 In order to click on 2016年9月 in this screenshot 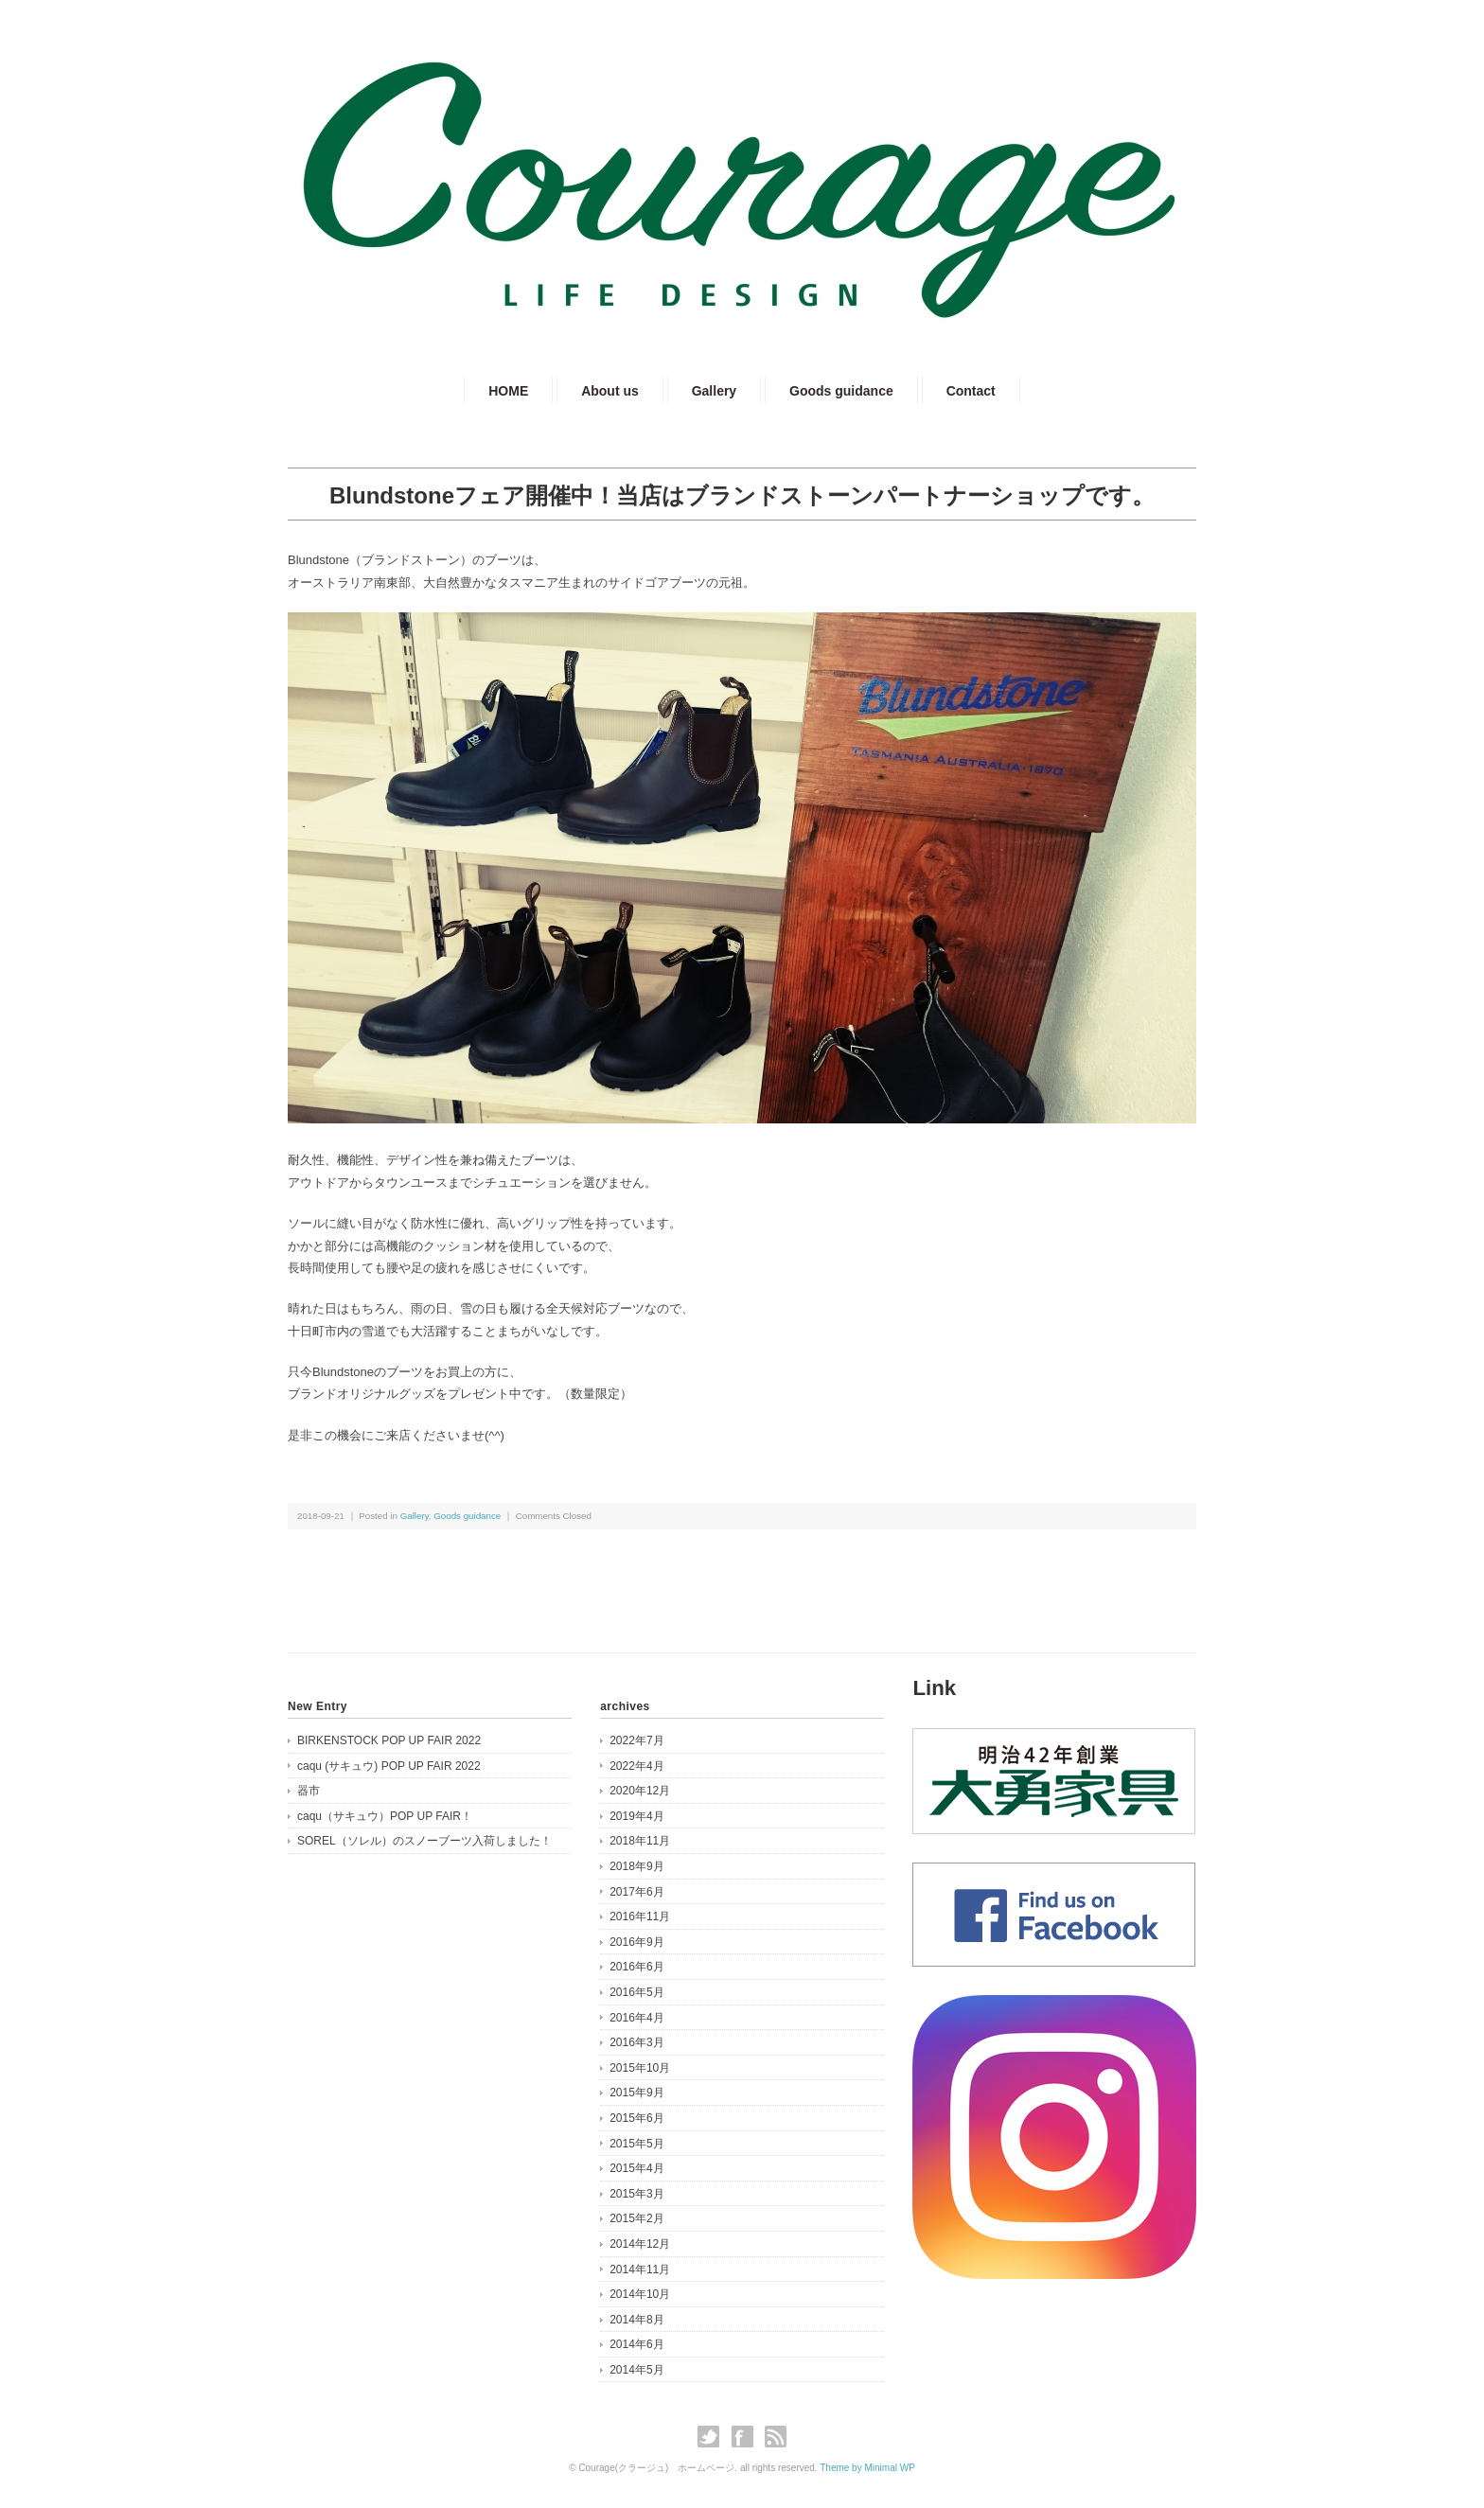, I will do `click(636, 1942)`.